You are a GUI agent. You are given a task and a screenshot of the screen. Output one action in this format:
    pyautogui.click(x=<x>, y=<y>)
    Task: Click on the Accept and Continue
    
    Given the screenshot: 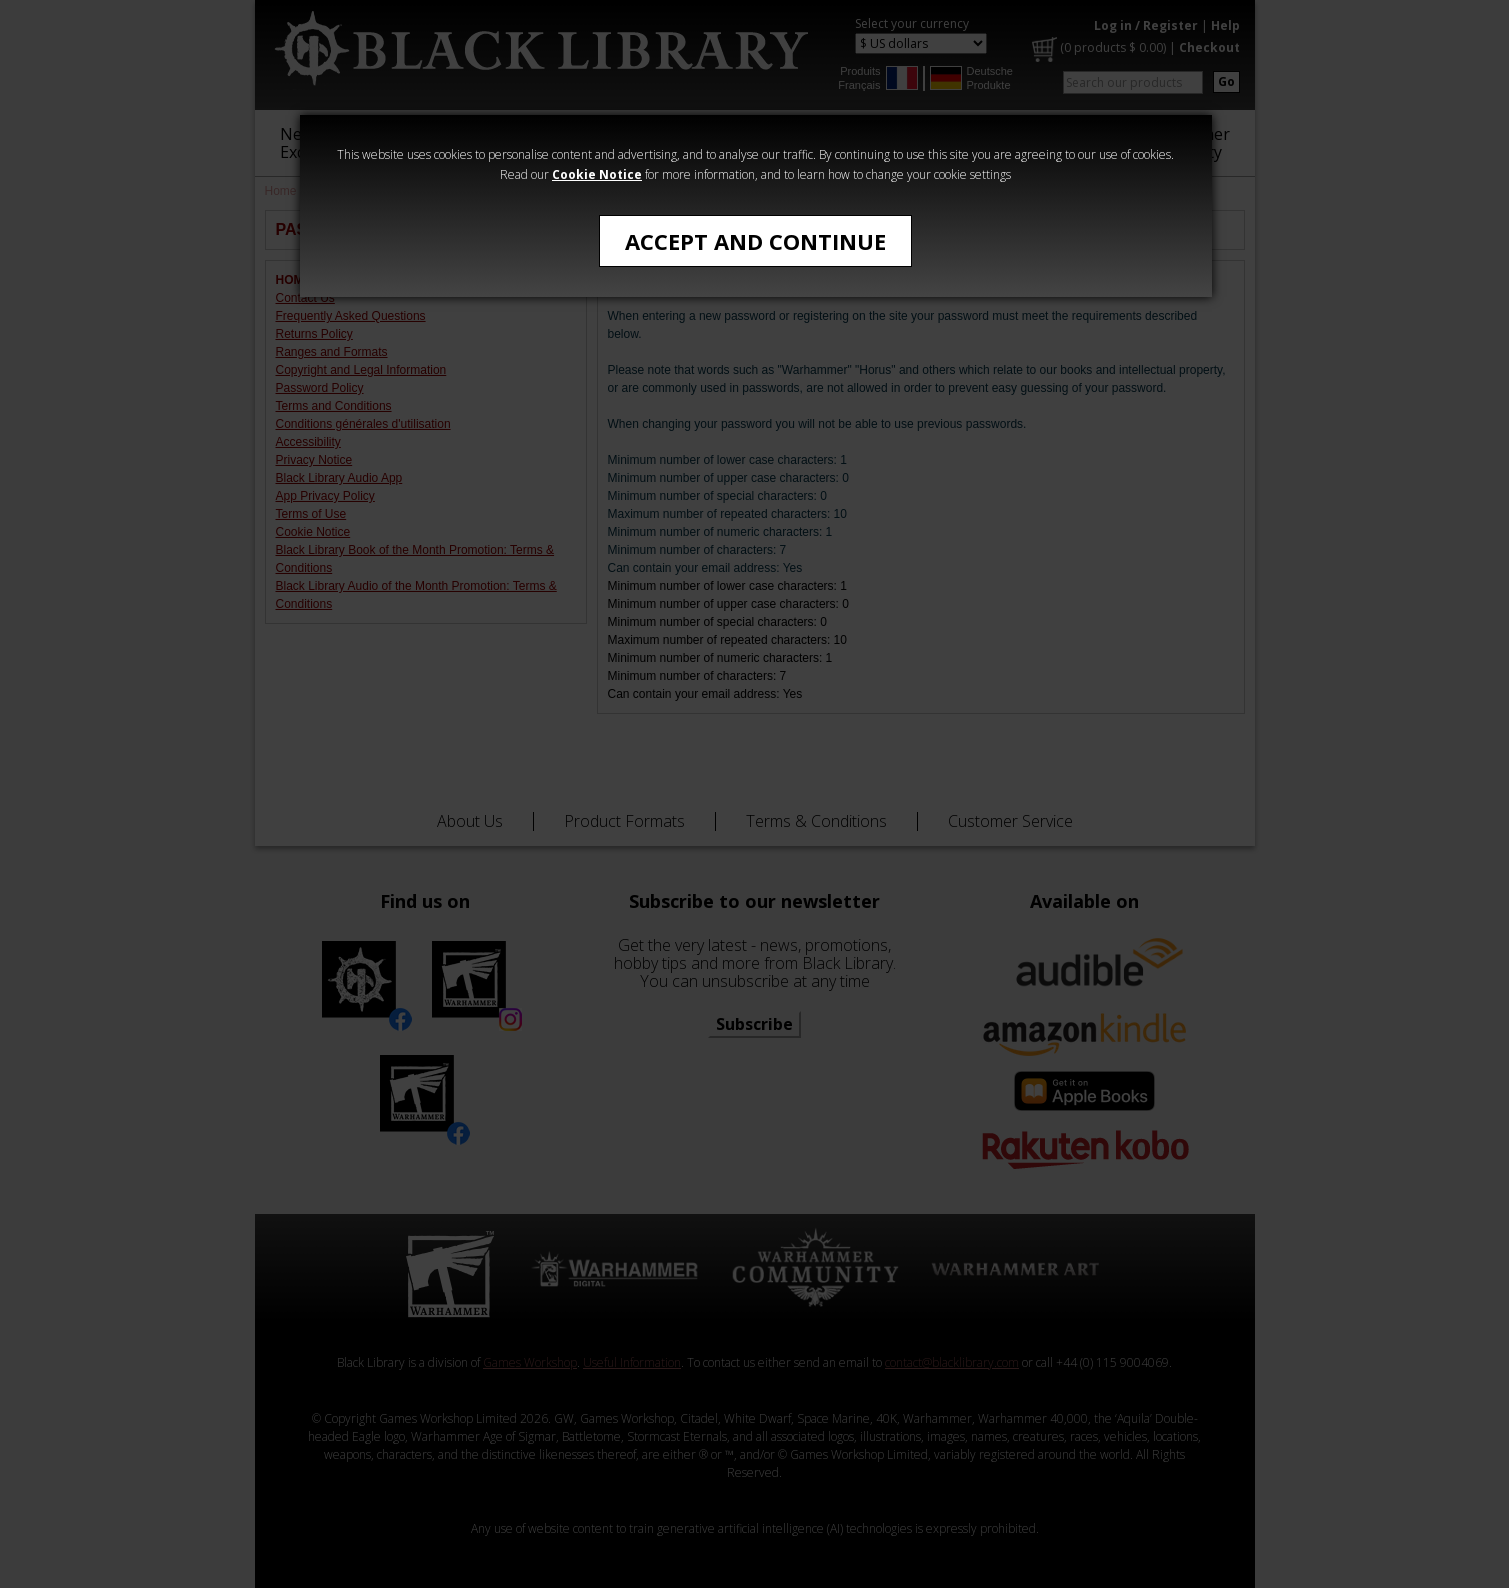 What is the action you would take?
    pyautogui.click(x=755, y=241)
    